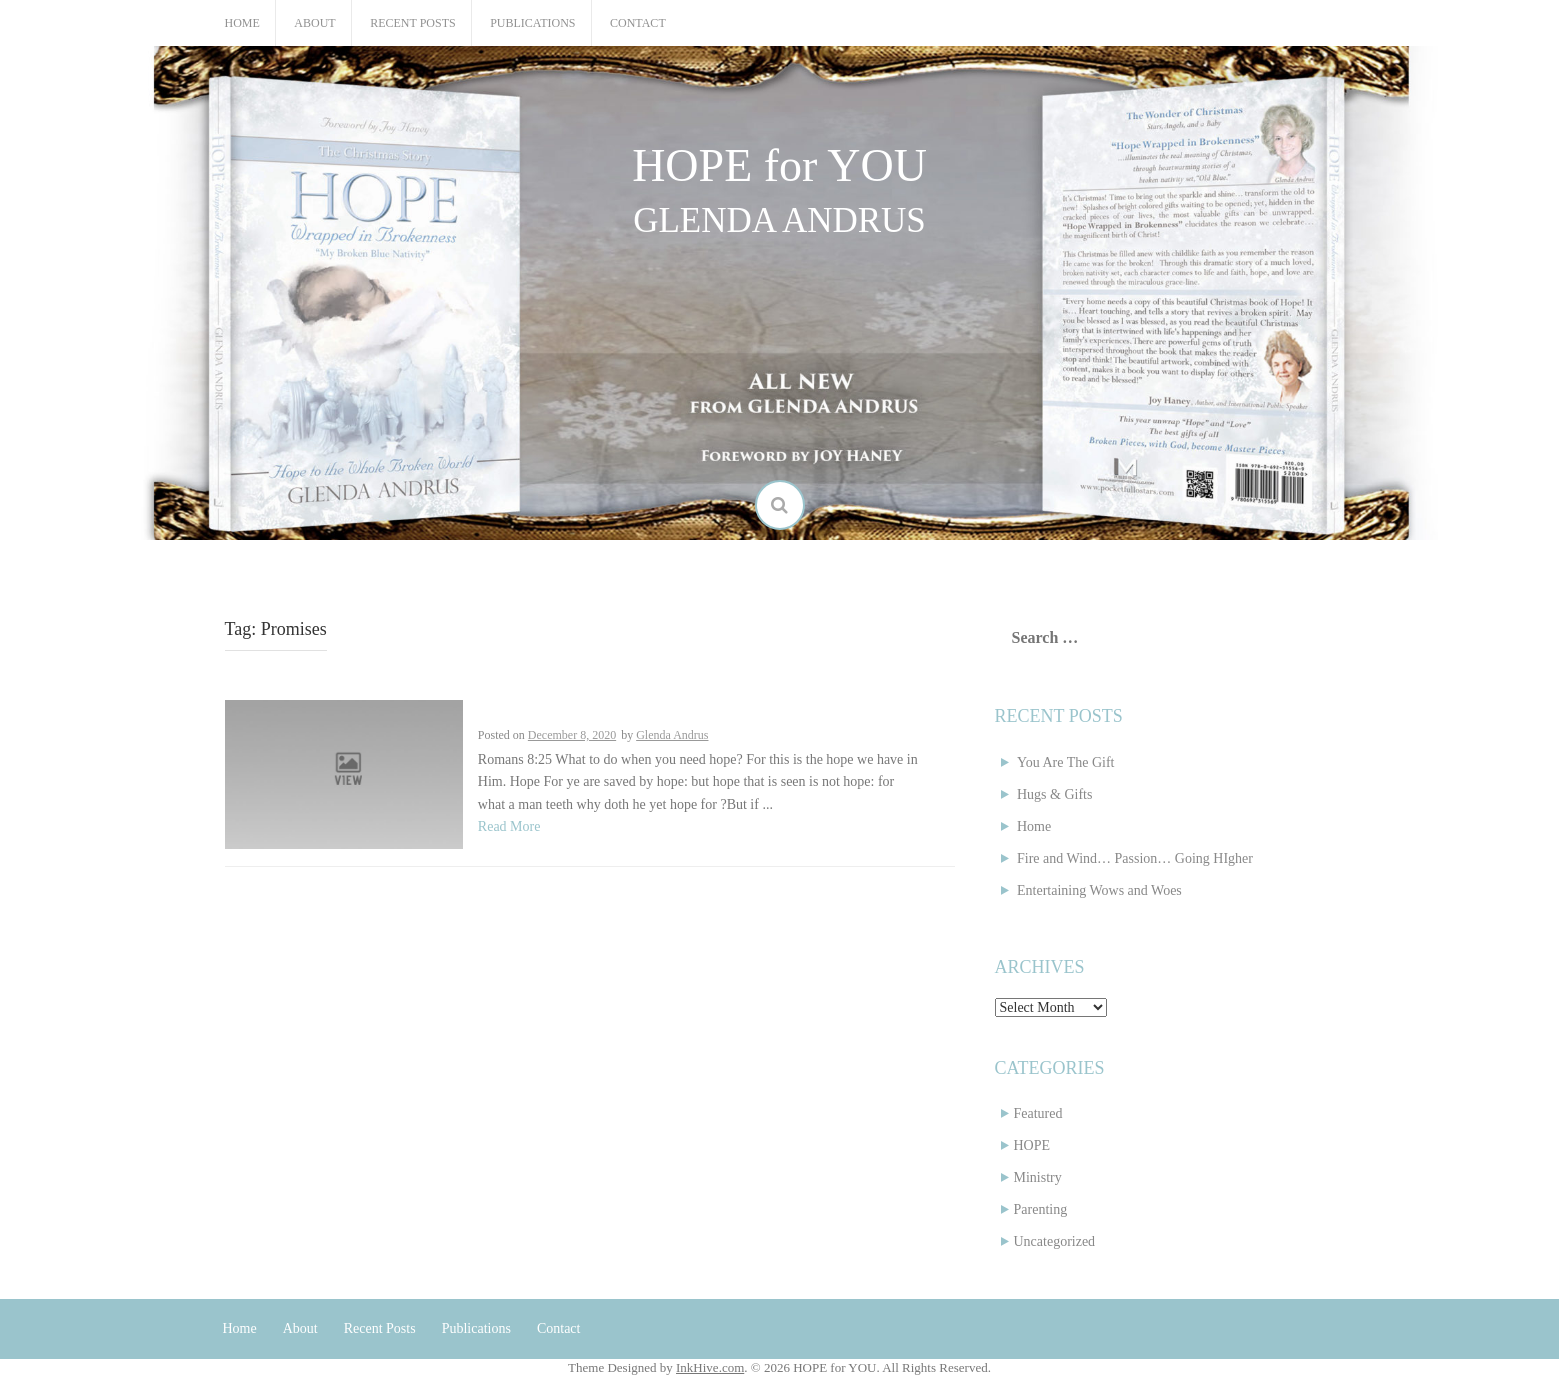  I want to click on Publications, so click(532, 23).